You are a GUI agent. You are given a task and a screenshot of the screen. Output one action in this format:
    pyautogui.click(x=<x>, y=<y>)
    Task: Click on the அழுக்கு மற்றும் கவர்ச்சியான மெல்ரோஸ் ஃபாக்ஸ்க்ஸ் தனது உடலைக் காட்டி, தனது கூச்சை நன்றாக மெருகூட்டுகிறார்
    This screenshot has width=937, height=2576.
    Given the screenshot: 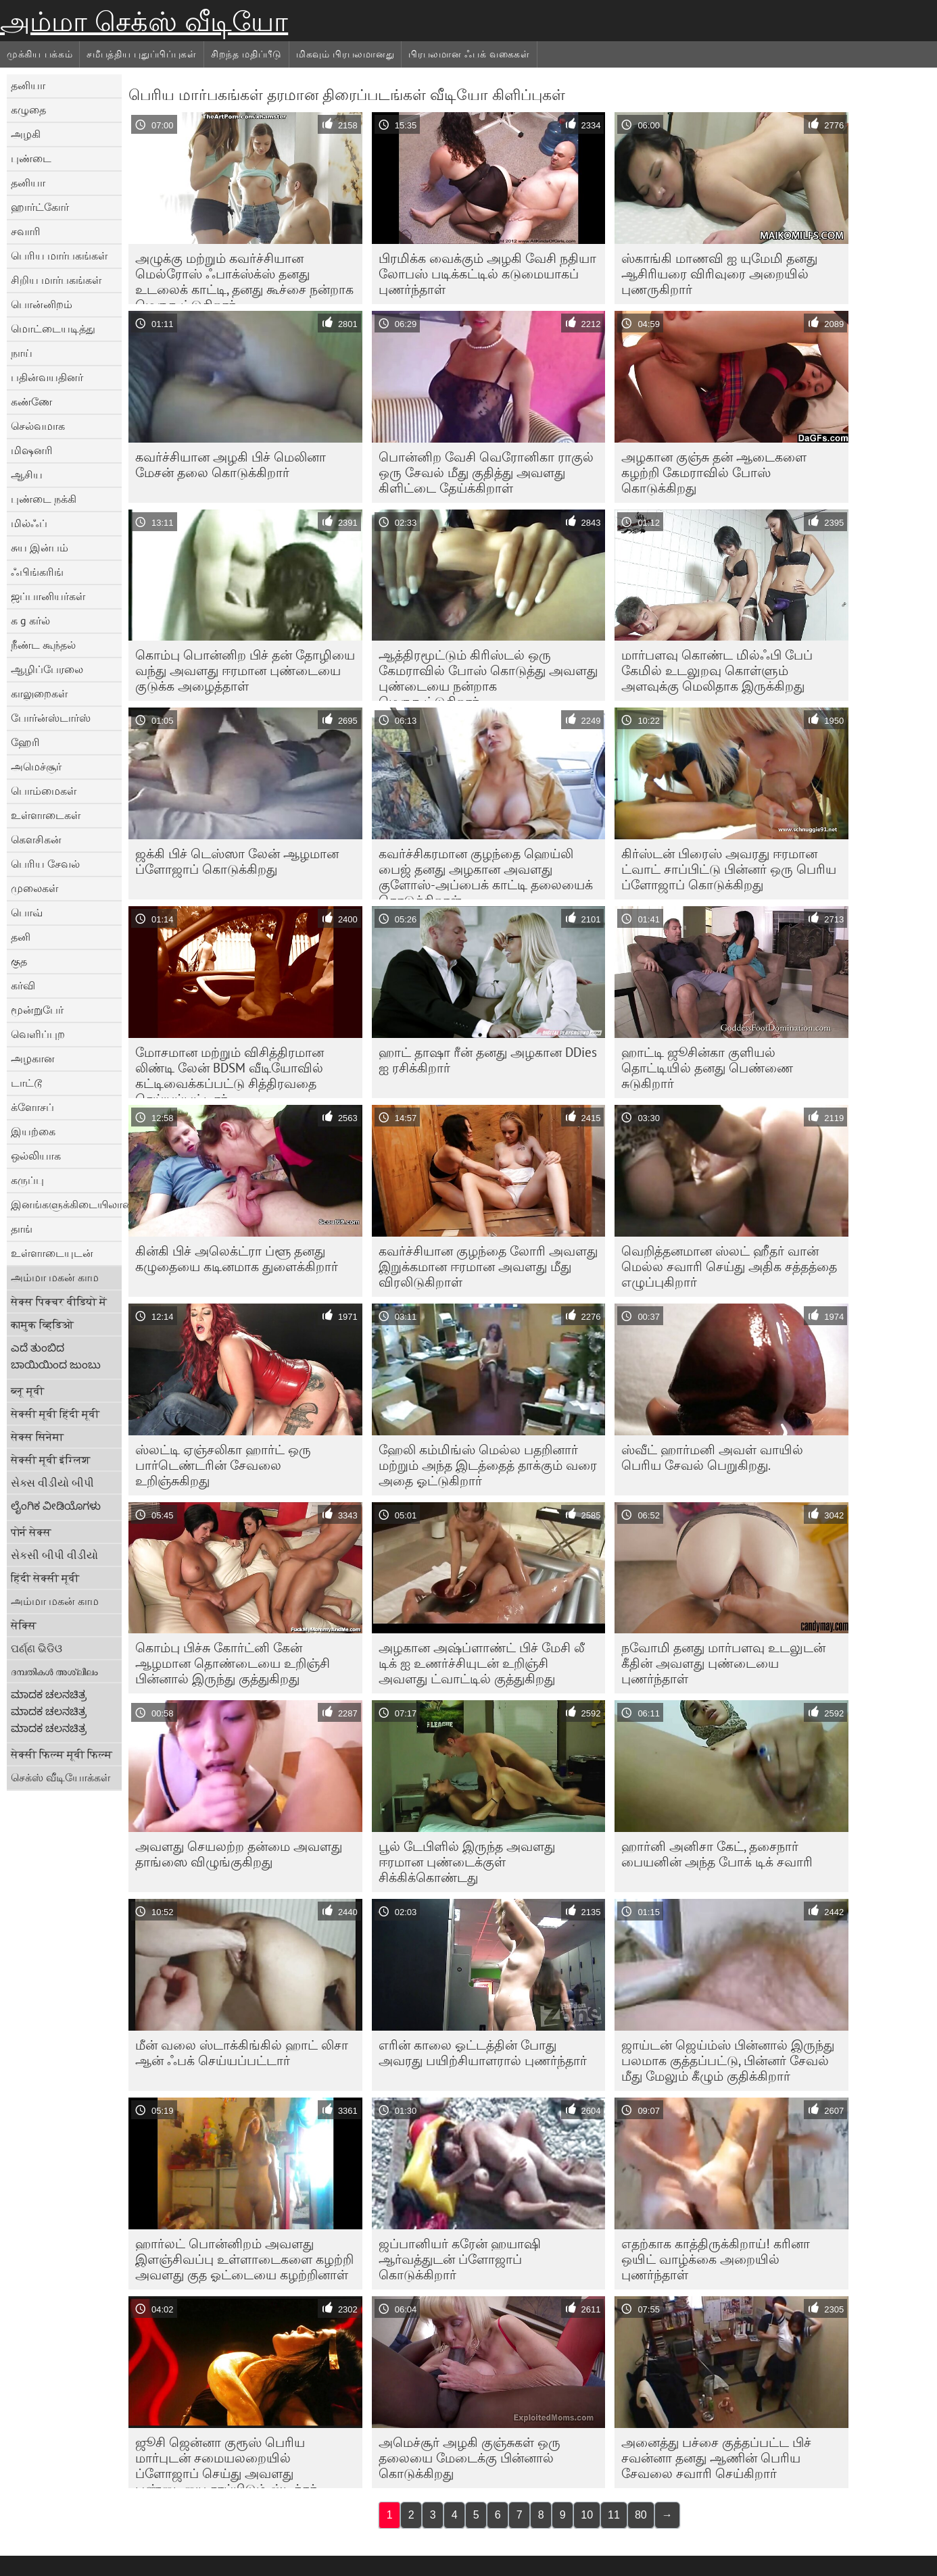 What is the action you would take?
    pyautogui.click(x=244, y=277)
    